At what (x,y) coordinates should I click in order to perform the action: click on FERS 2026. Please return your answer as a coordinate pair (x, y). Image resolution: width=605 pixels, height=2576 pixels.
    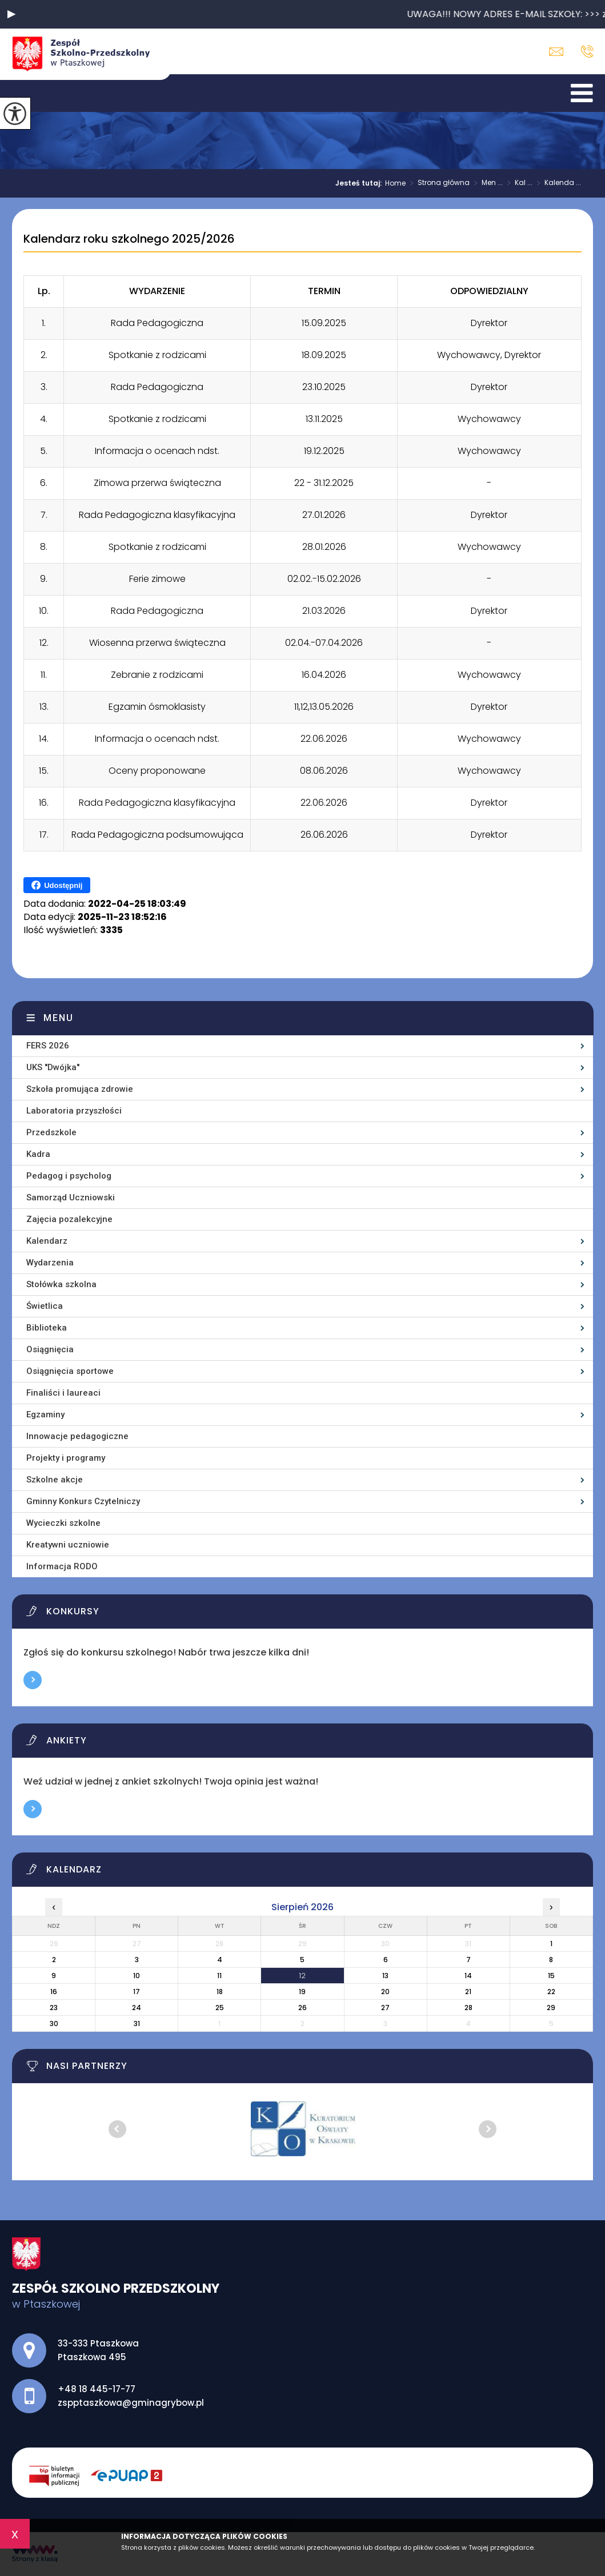
    Looking at the image, I should click on (47, 1045).